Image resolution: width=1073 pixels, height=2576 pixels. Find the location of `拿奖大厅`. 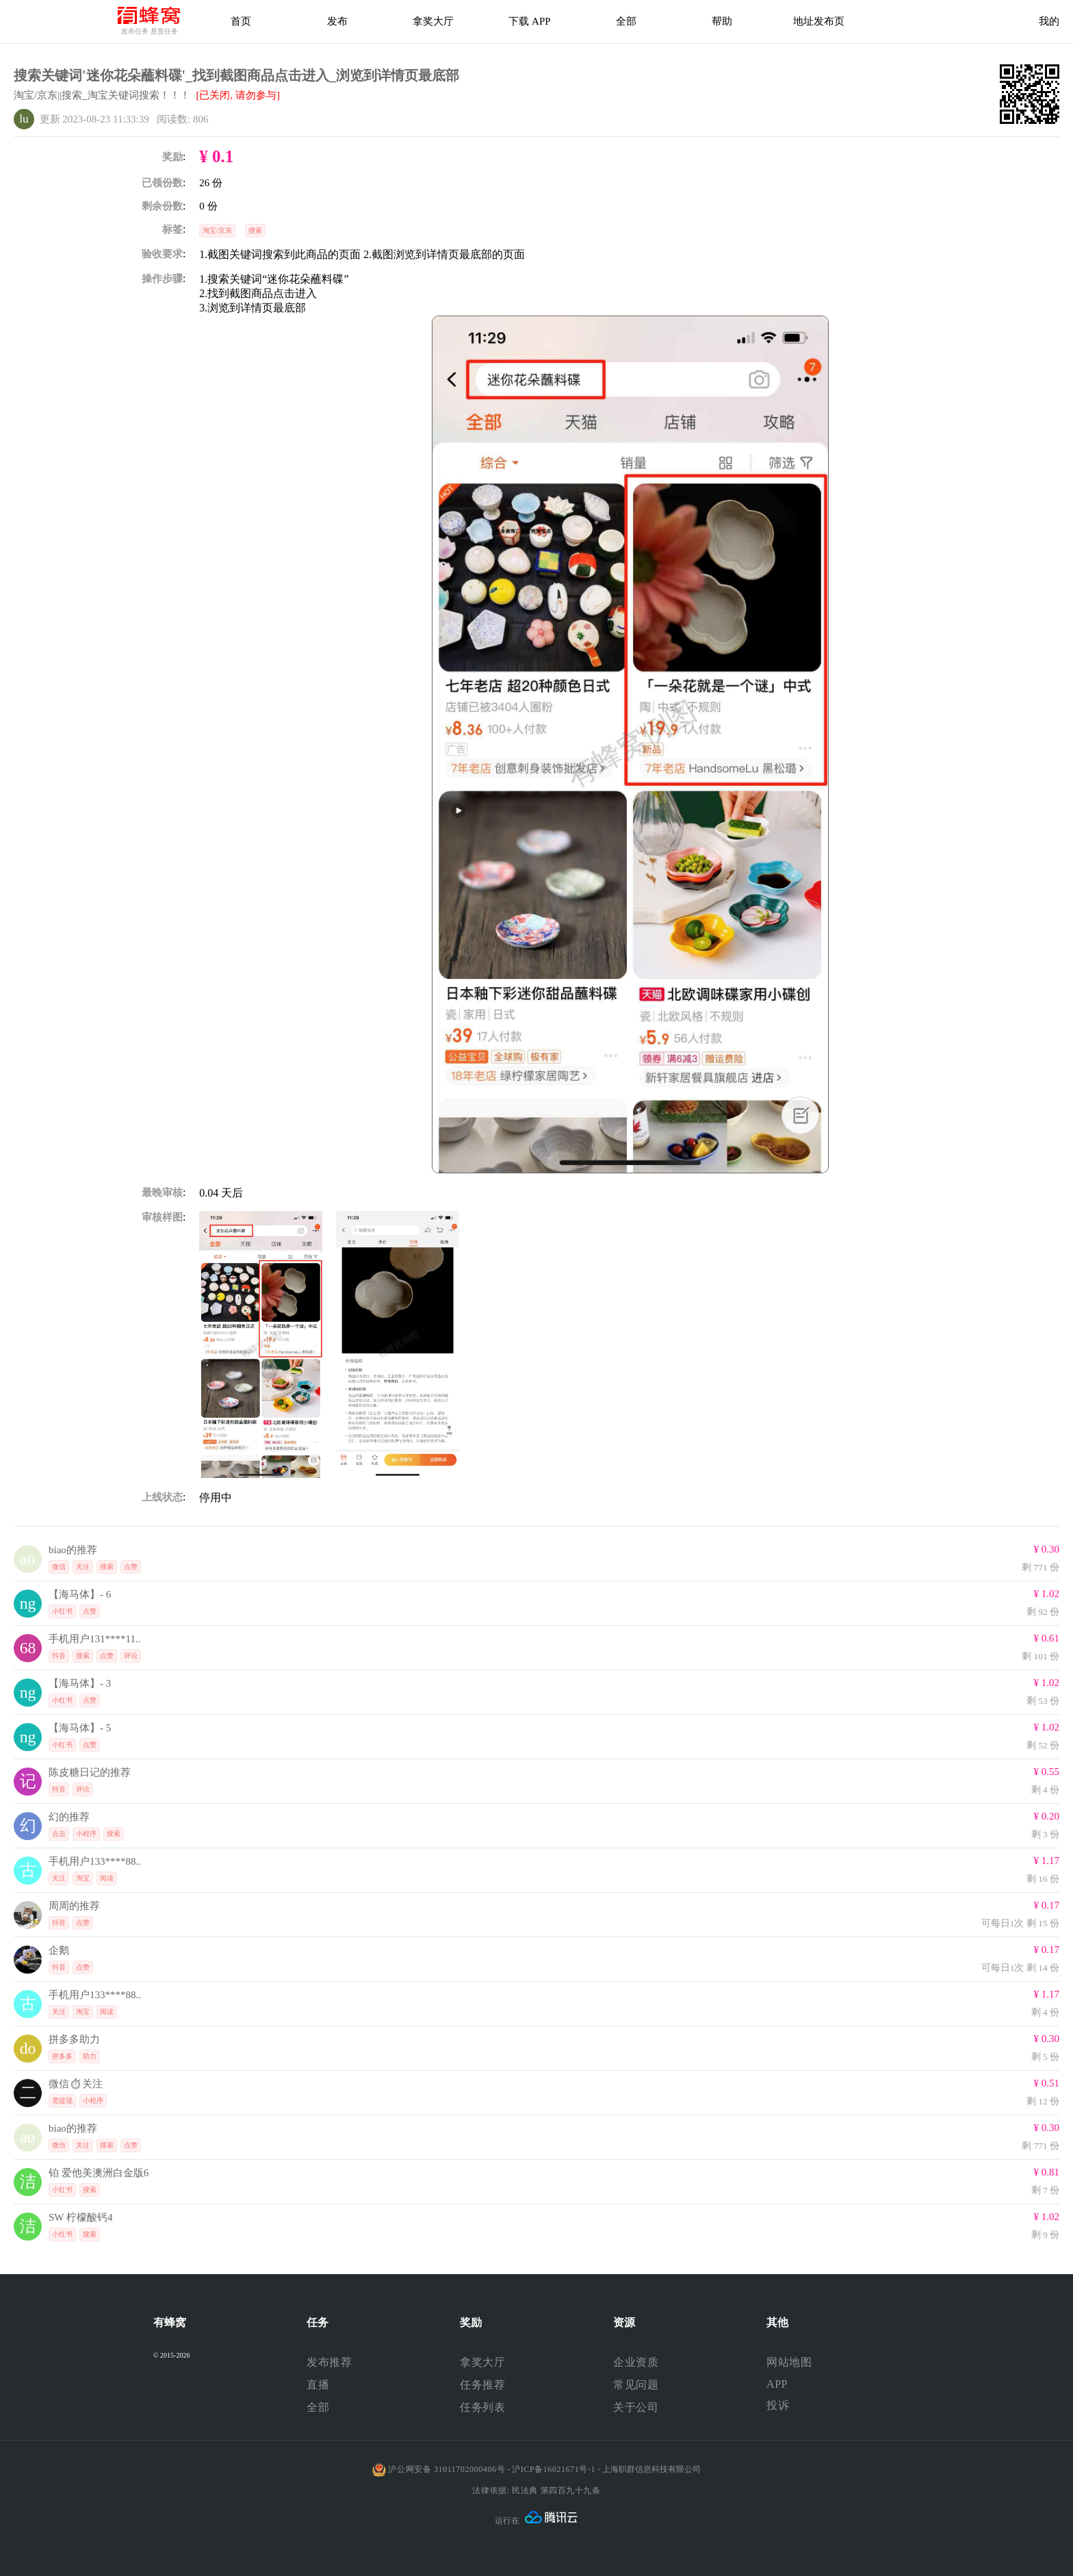

拿奖大厅 is located at coordinates (433, 21).